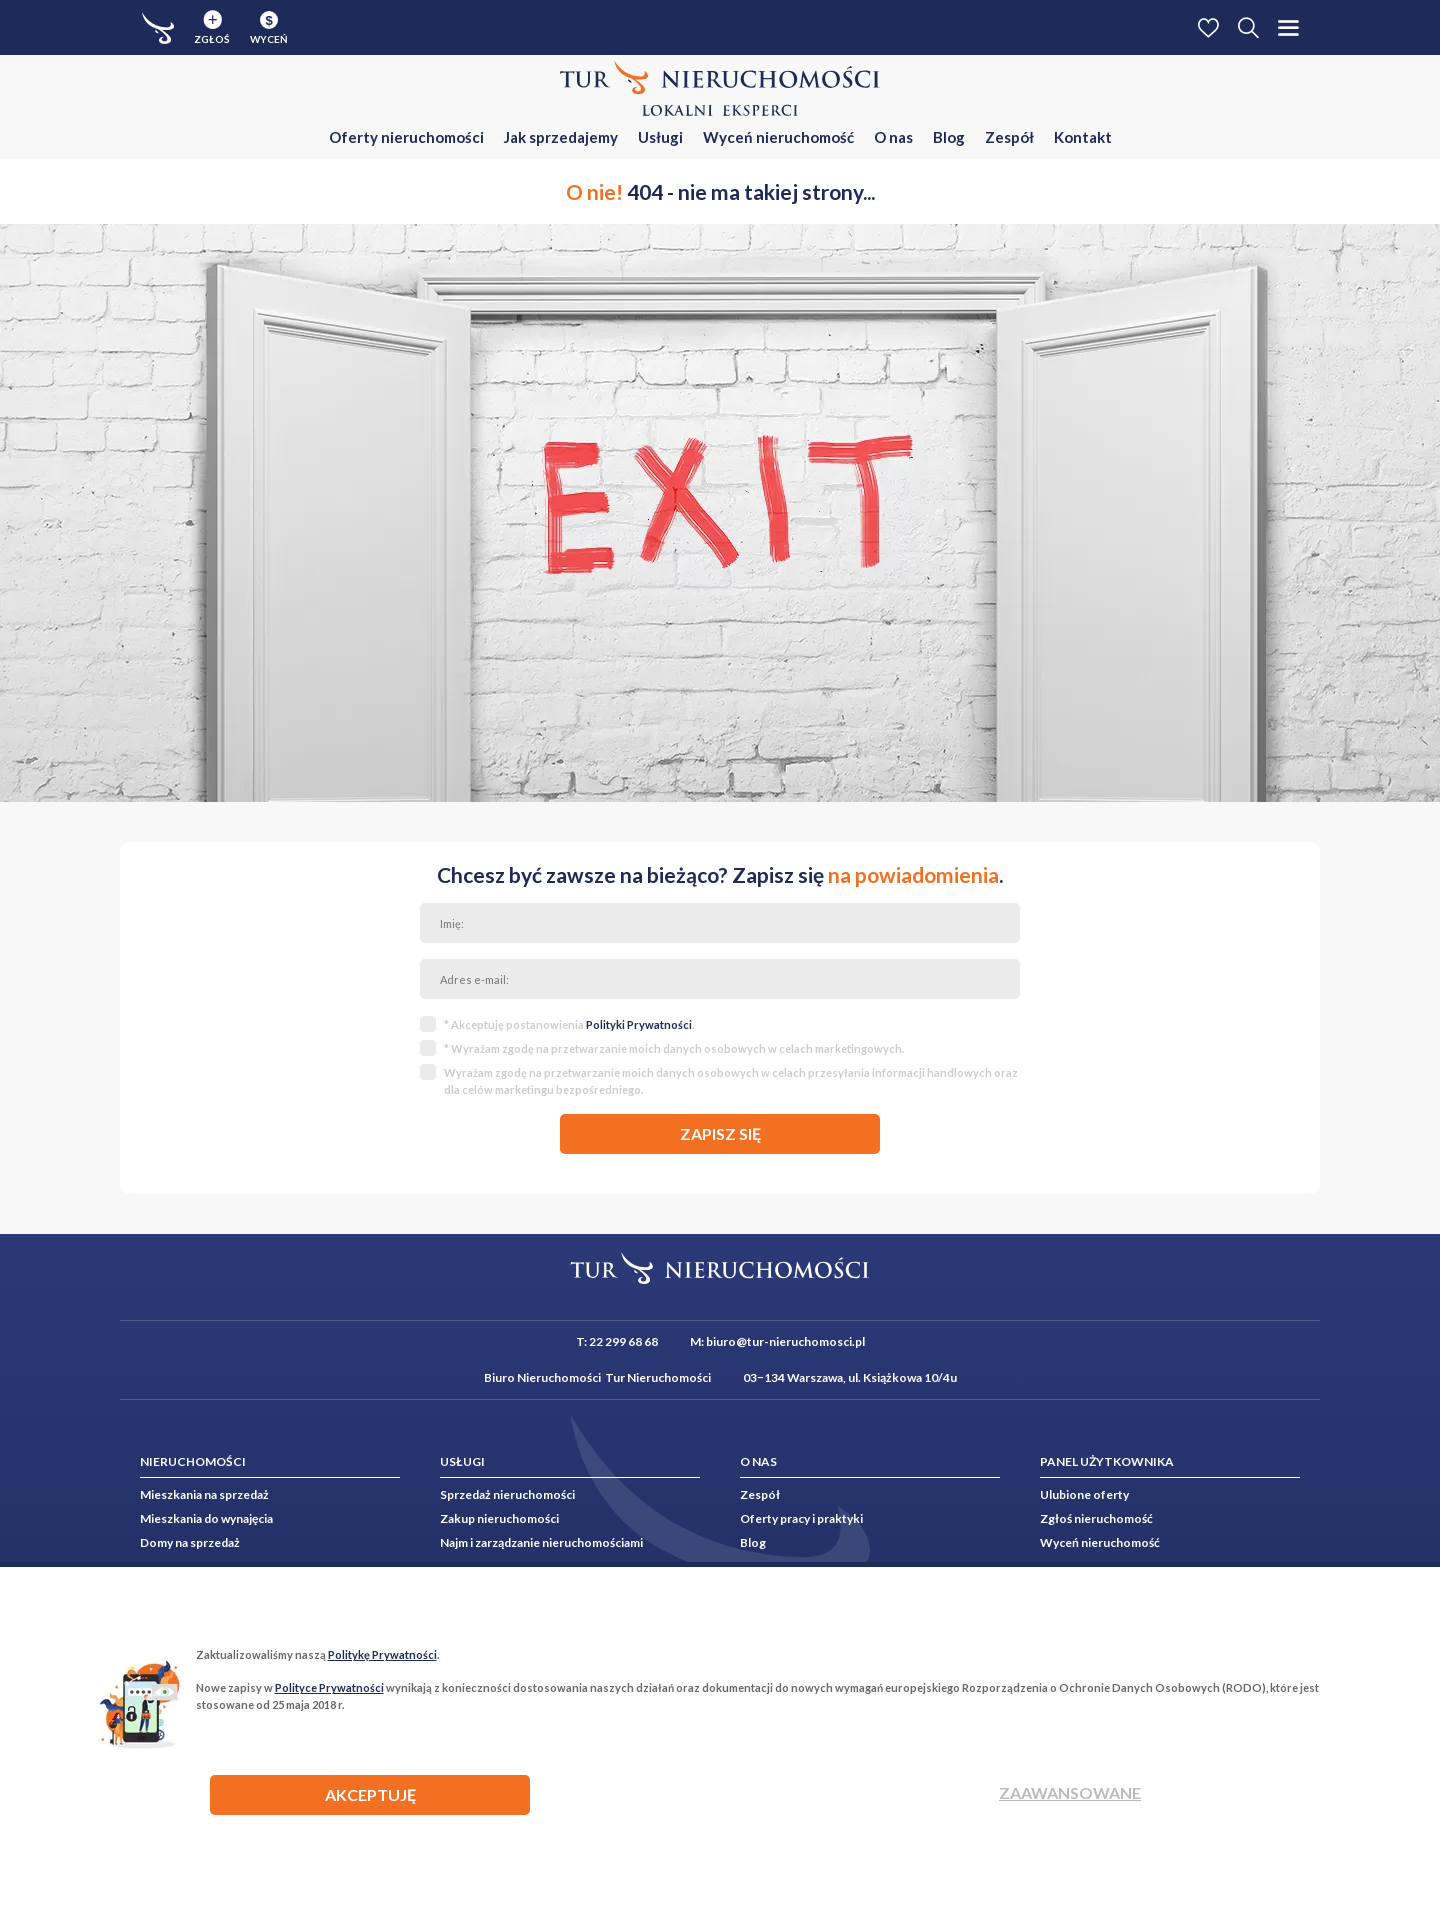 This screenshot has height=1905, width=1440. Describe the element at coordinates (1083, 137) in the screenshot. I see `Kontakt` at that location.